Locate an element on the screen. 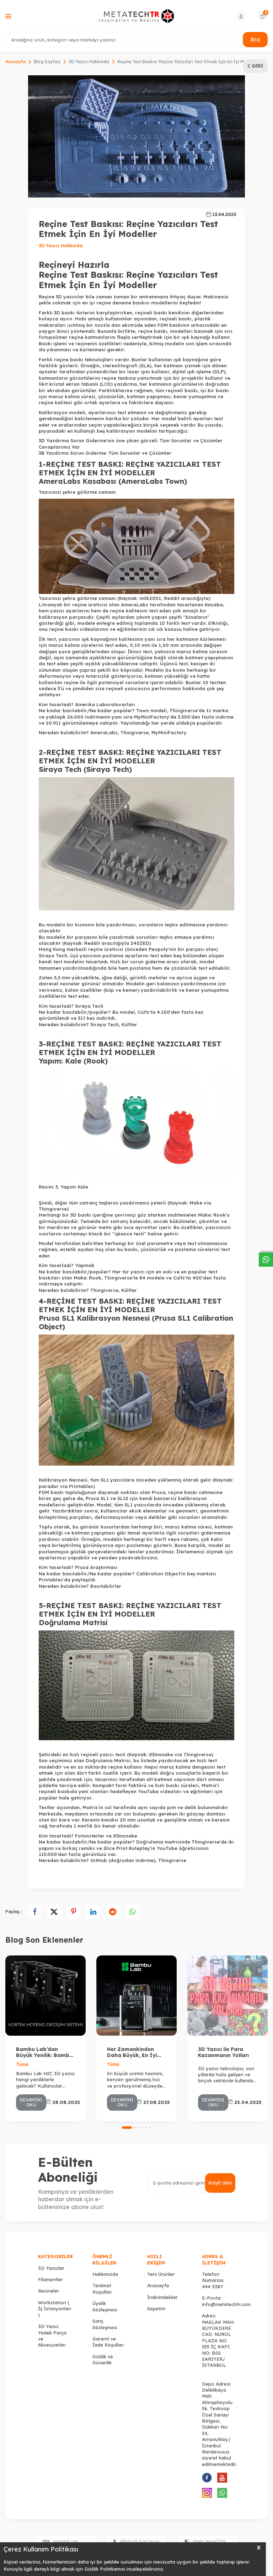 This screenshot has height=2576, width=273. 444 3387 is located at coordinates (212, 2286).